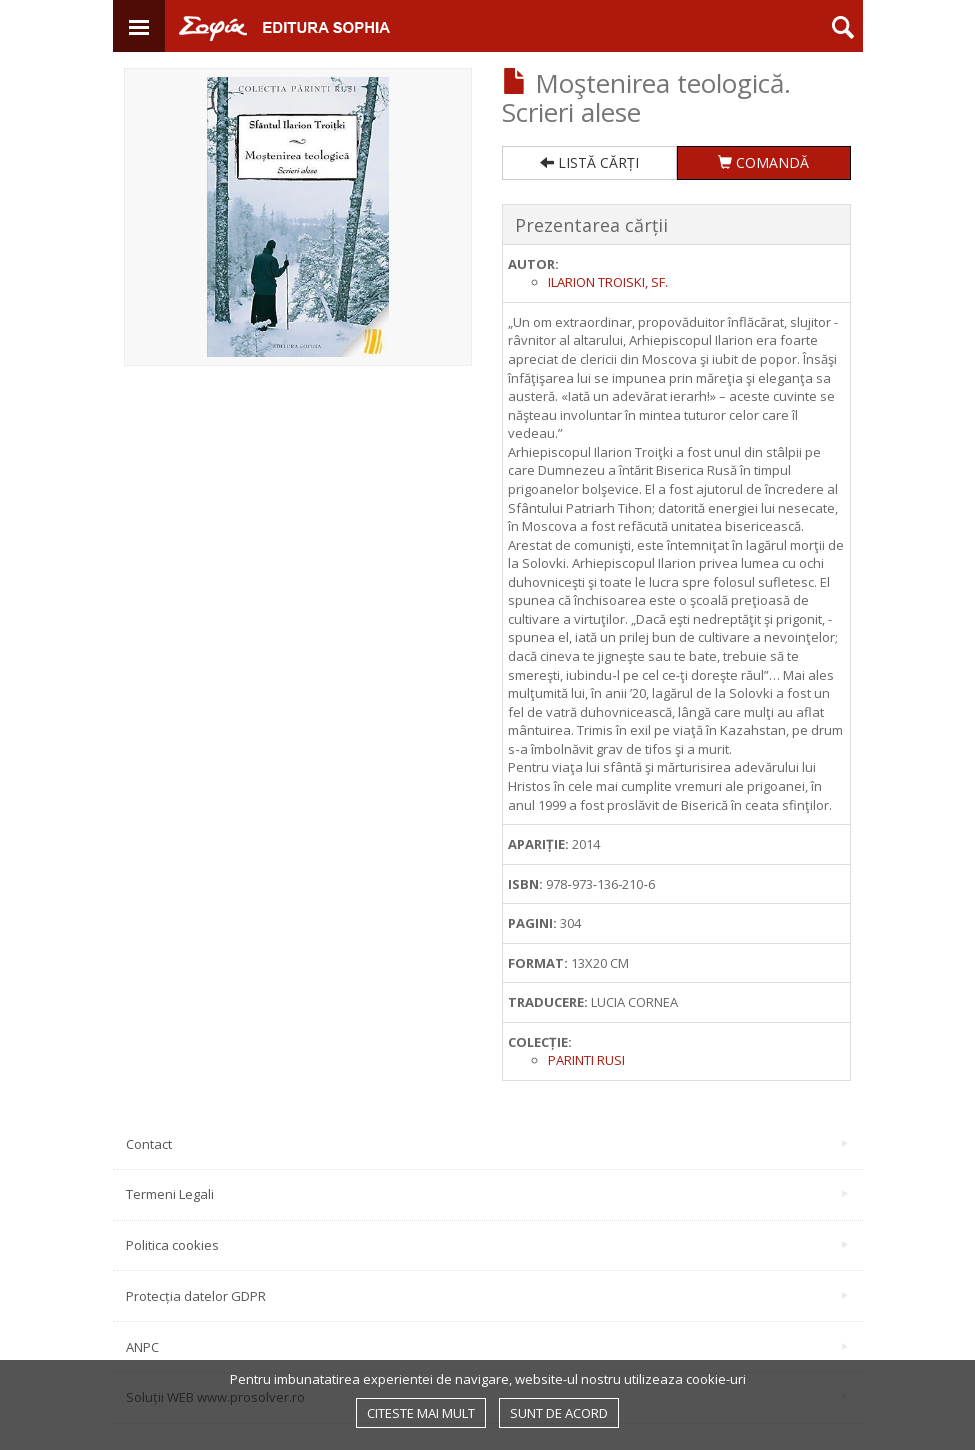 This screenshot has width=975, height=1450. Describe the element at coordinates (589, 162) in the screenshot. I see `LISTĂ CĂRȚI` at that location.